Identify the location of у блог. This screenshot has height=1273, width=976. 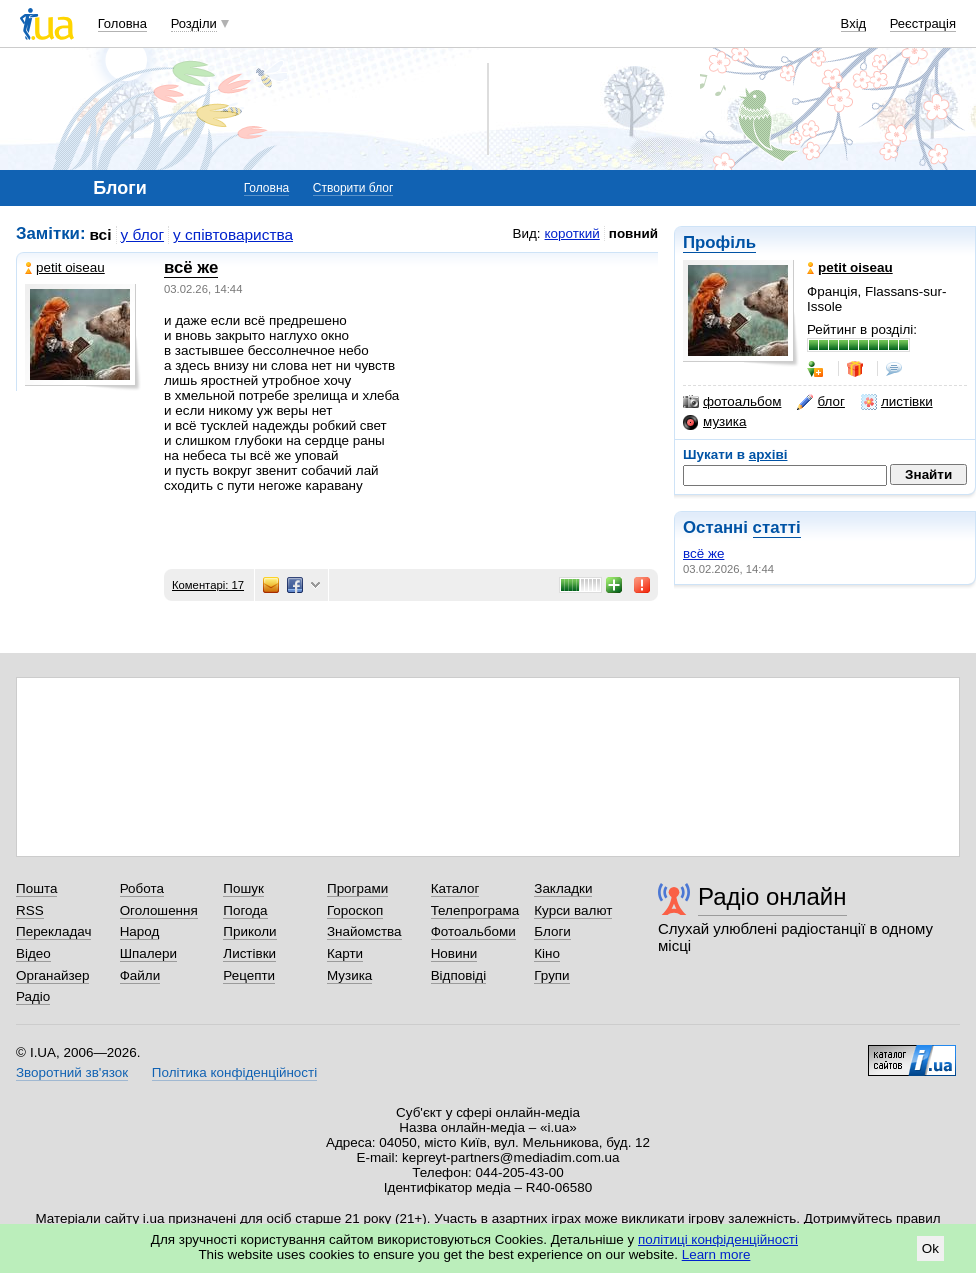
(143, 234).